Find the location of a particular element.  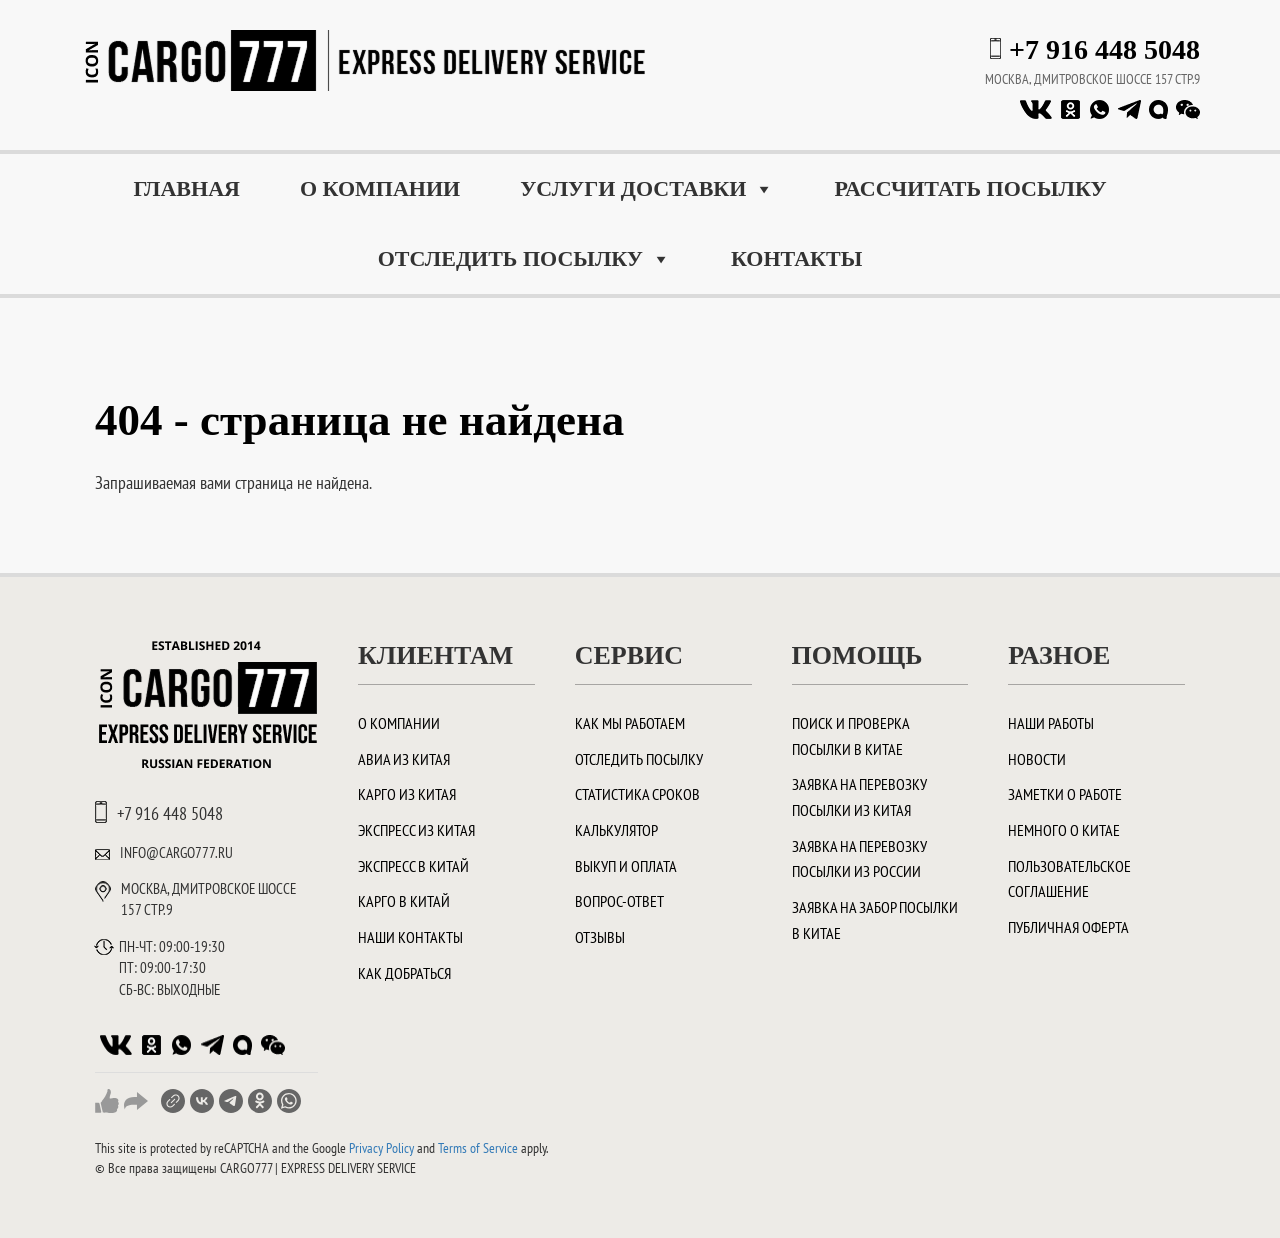

Privacy Policy is located at coordinates (381, 1148).